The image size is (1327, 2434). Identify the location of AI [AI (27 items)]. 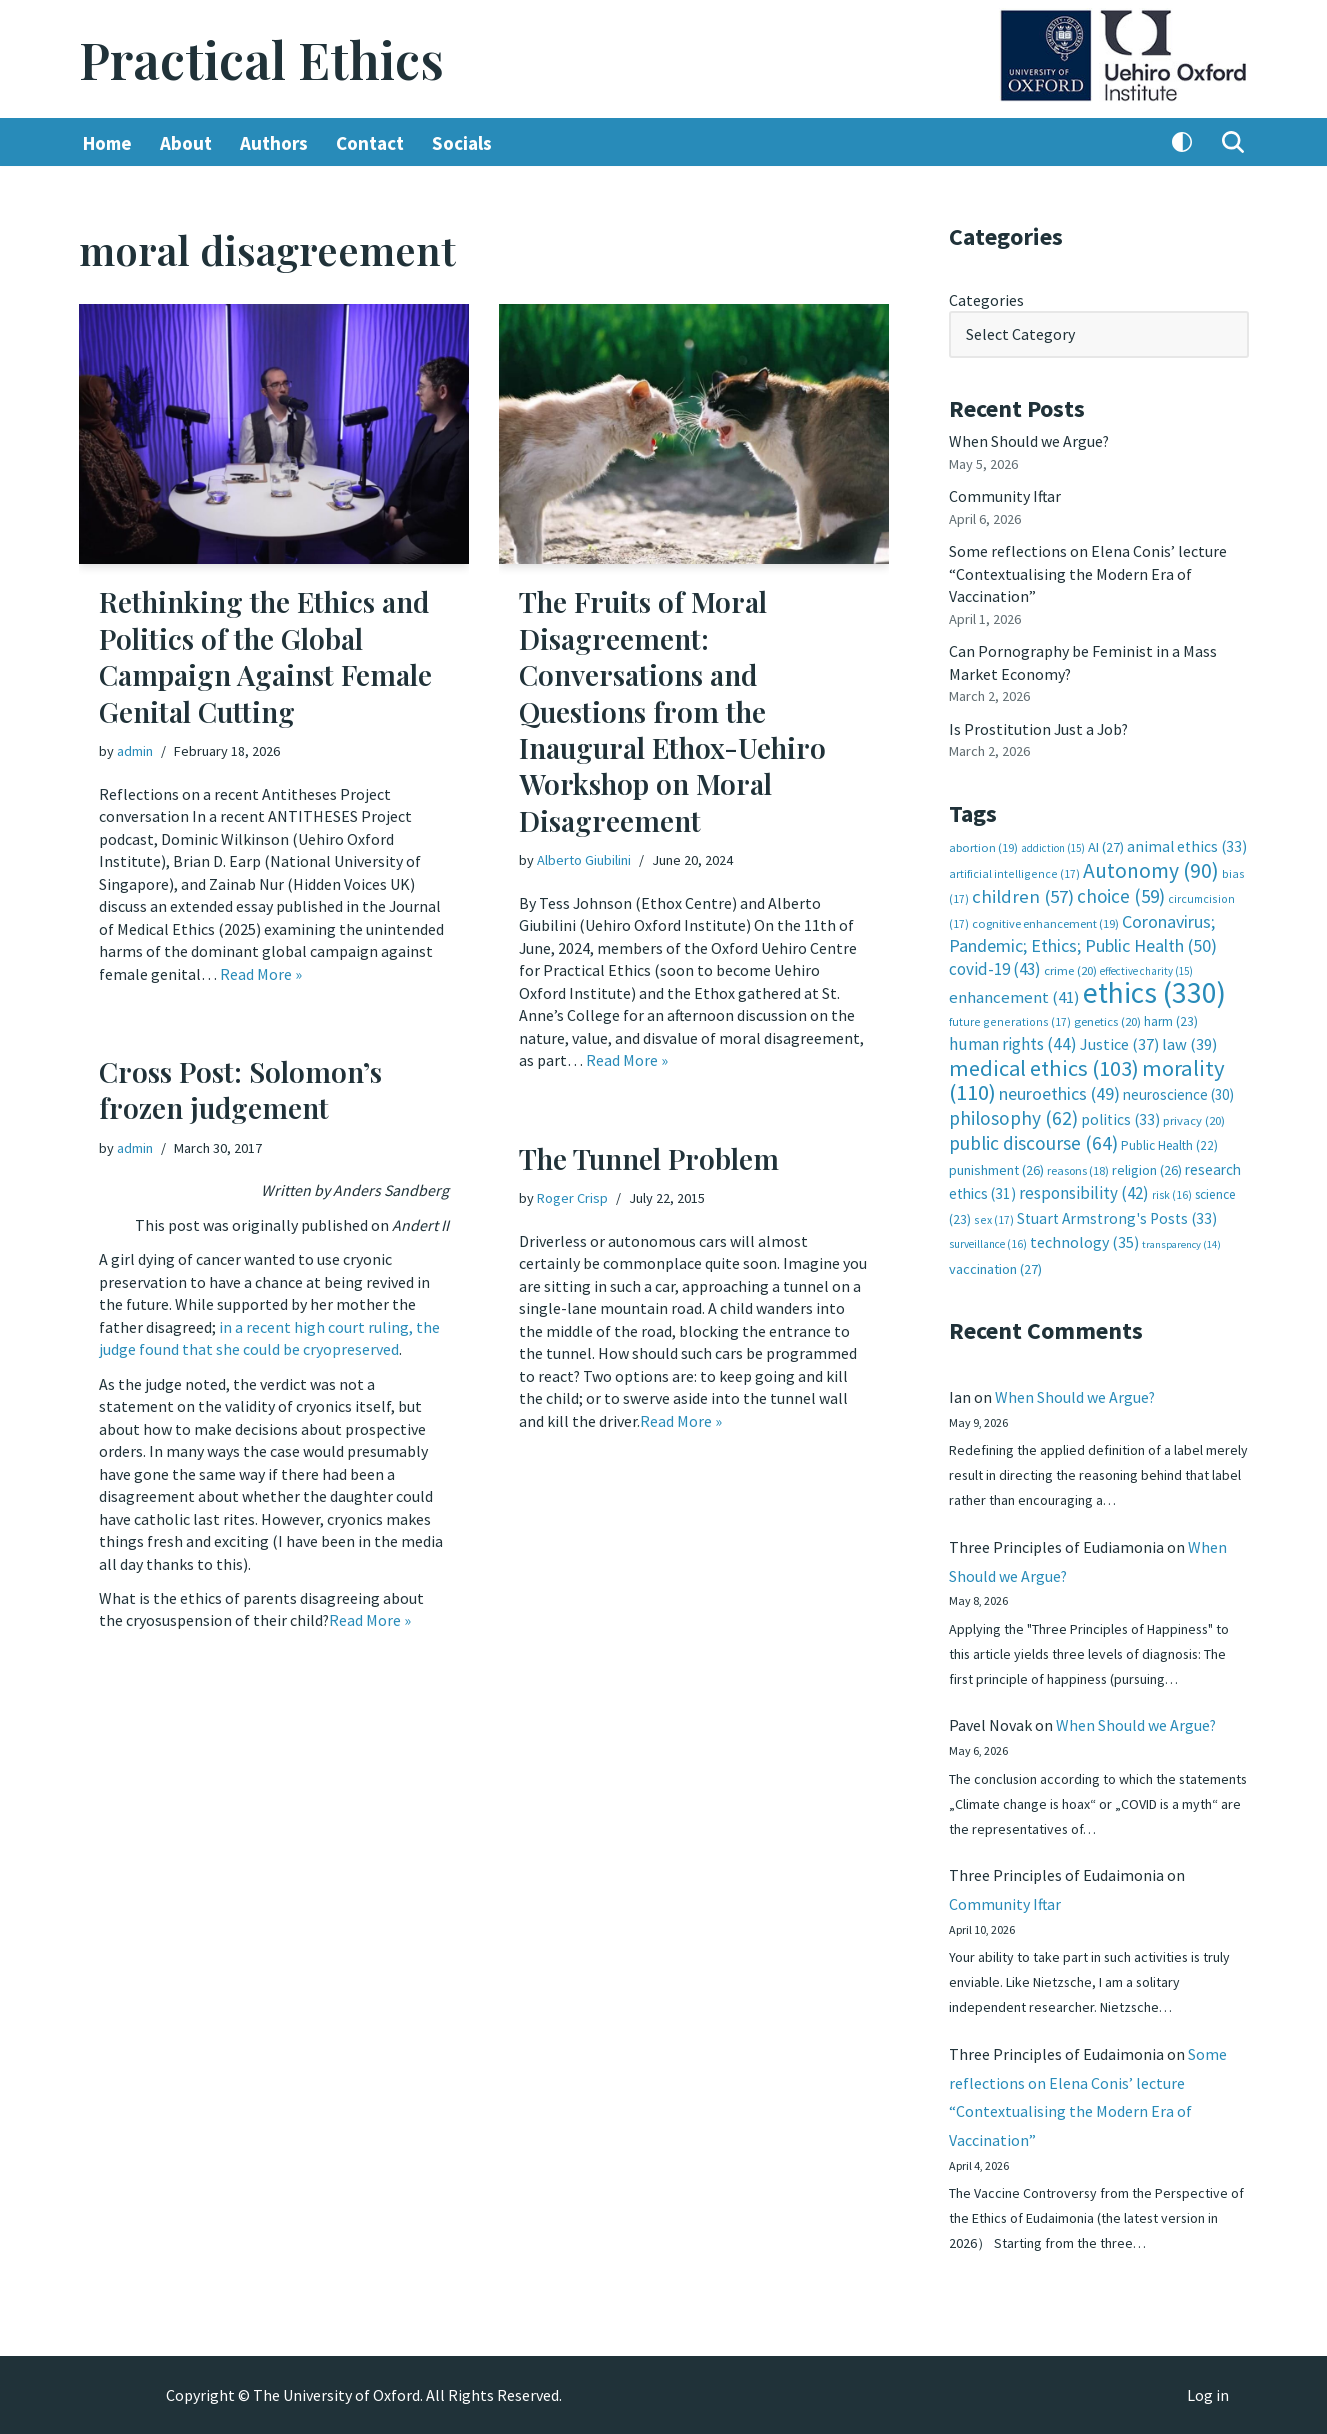
(1106, 846).